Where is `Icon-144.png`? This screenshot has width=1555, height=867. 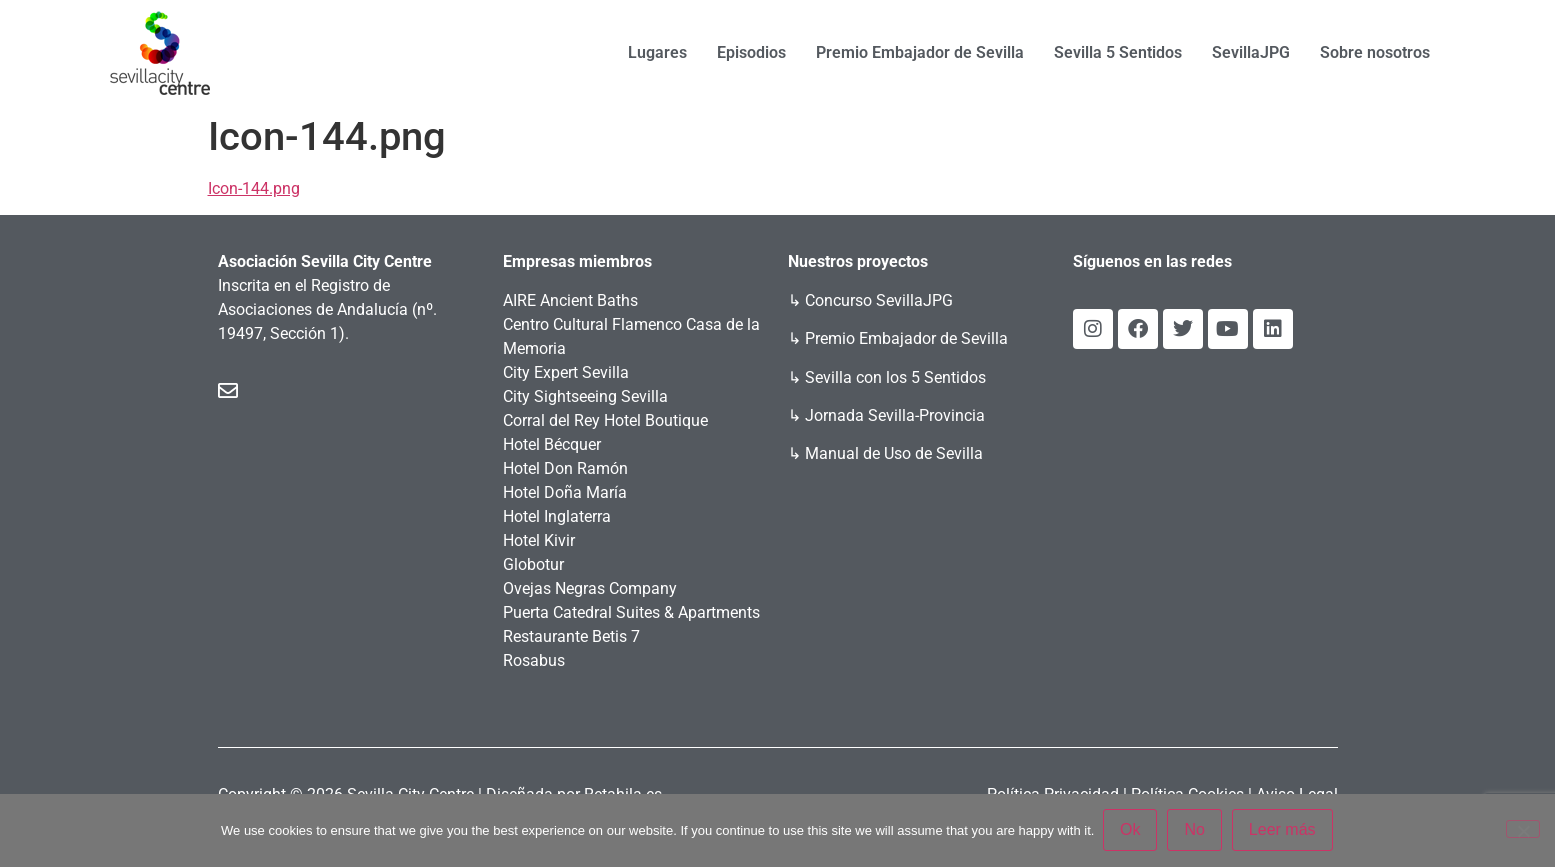
Icon-144.png is located at coordinates (254, 188).